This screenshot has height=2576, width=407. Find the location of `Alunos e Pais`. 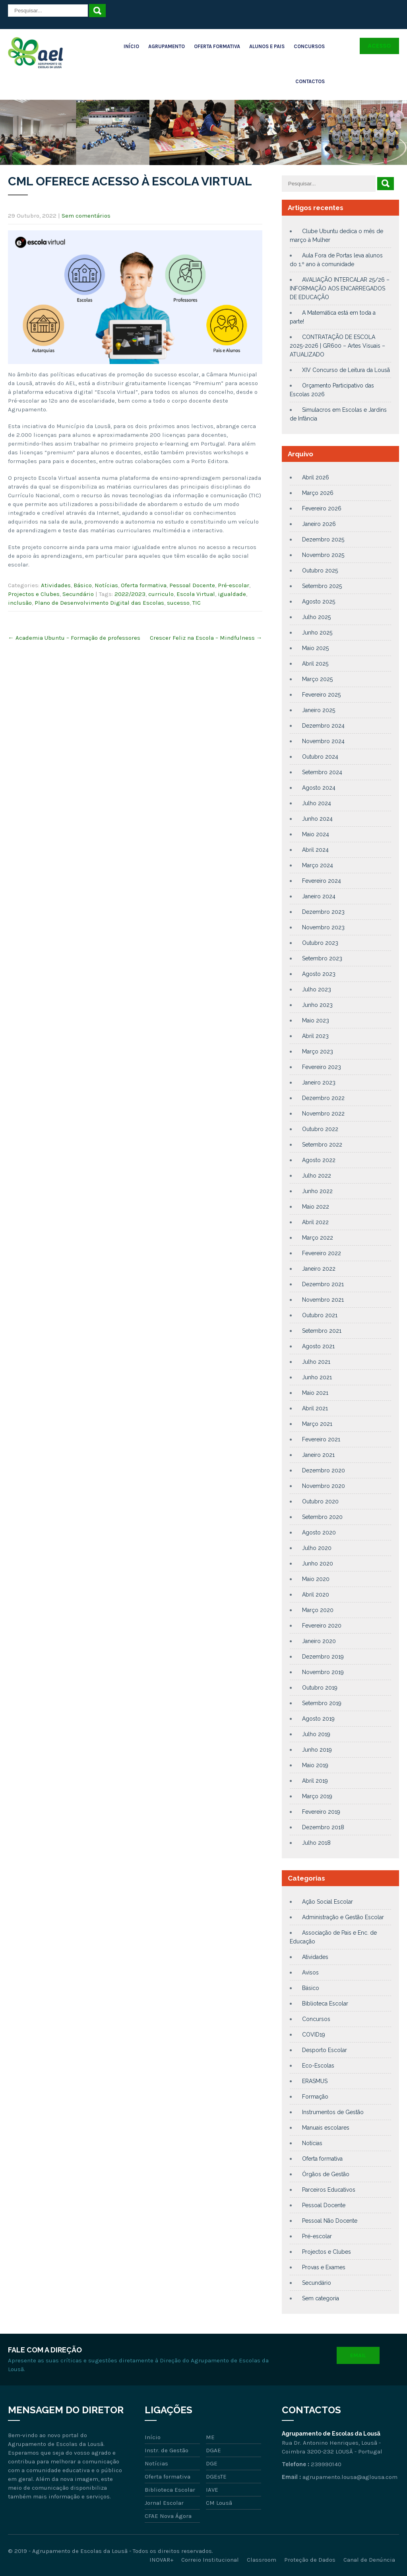

Alunos e Pais is located at coordinates (267, 46).